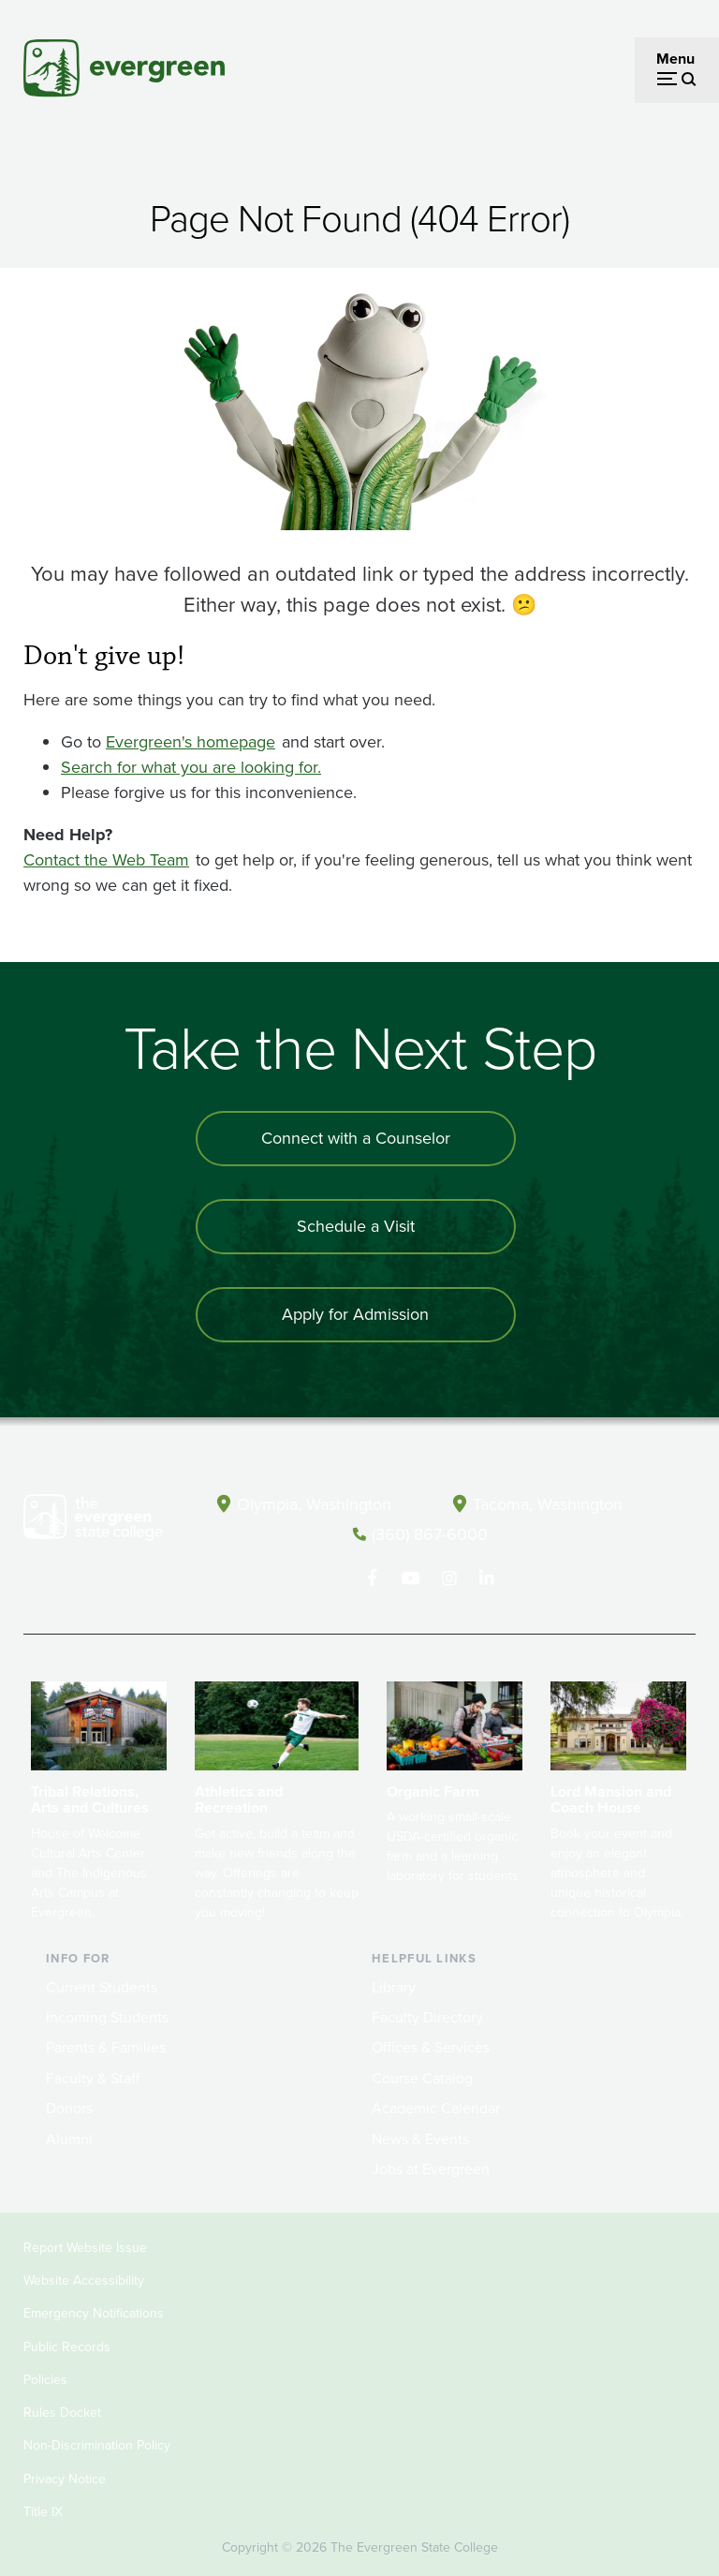 Image resolution: width=719 pixels, height=2576 pixels. Describe the element at coordinates (96, 2445) in the screenshot. I see `Non-Discrimination Policy [Footer - Non-Discrimination Policy]` at that location.